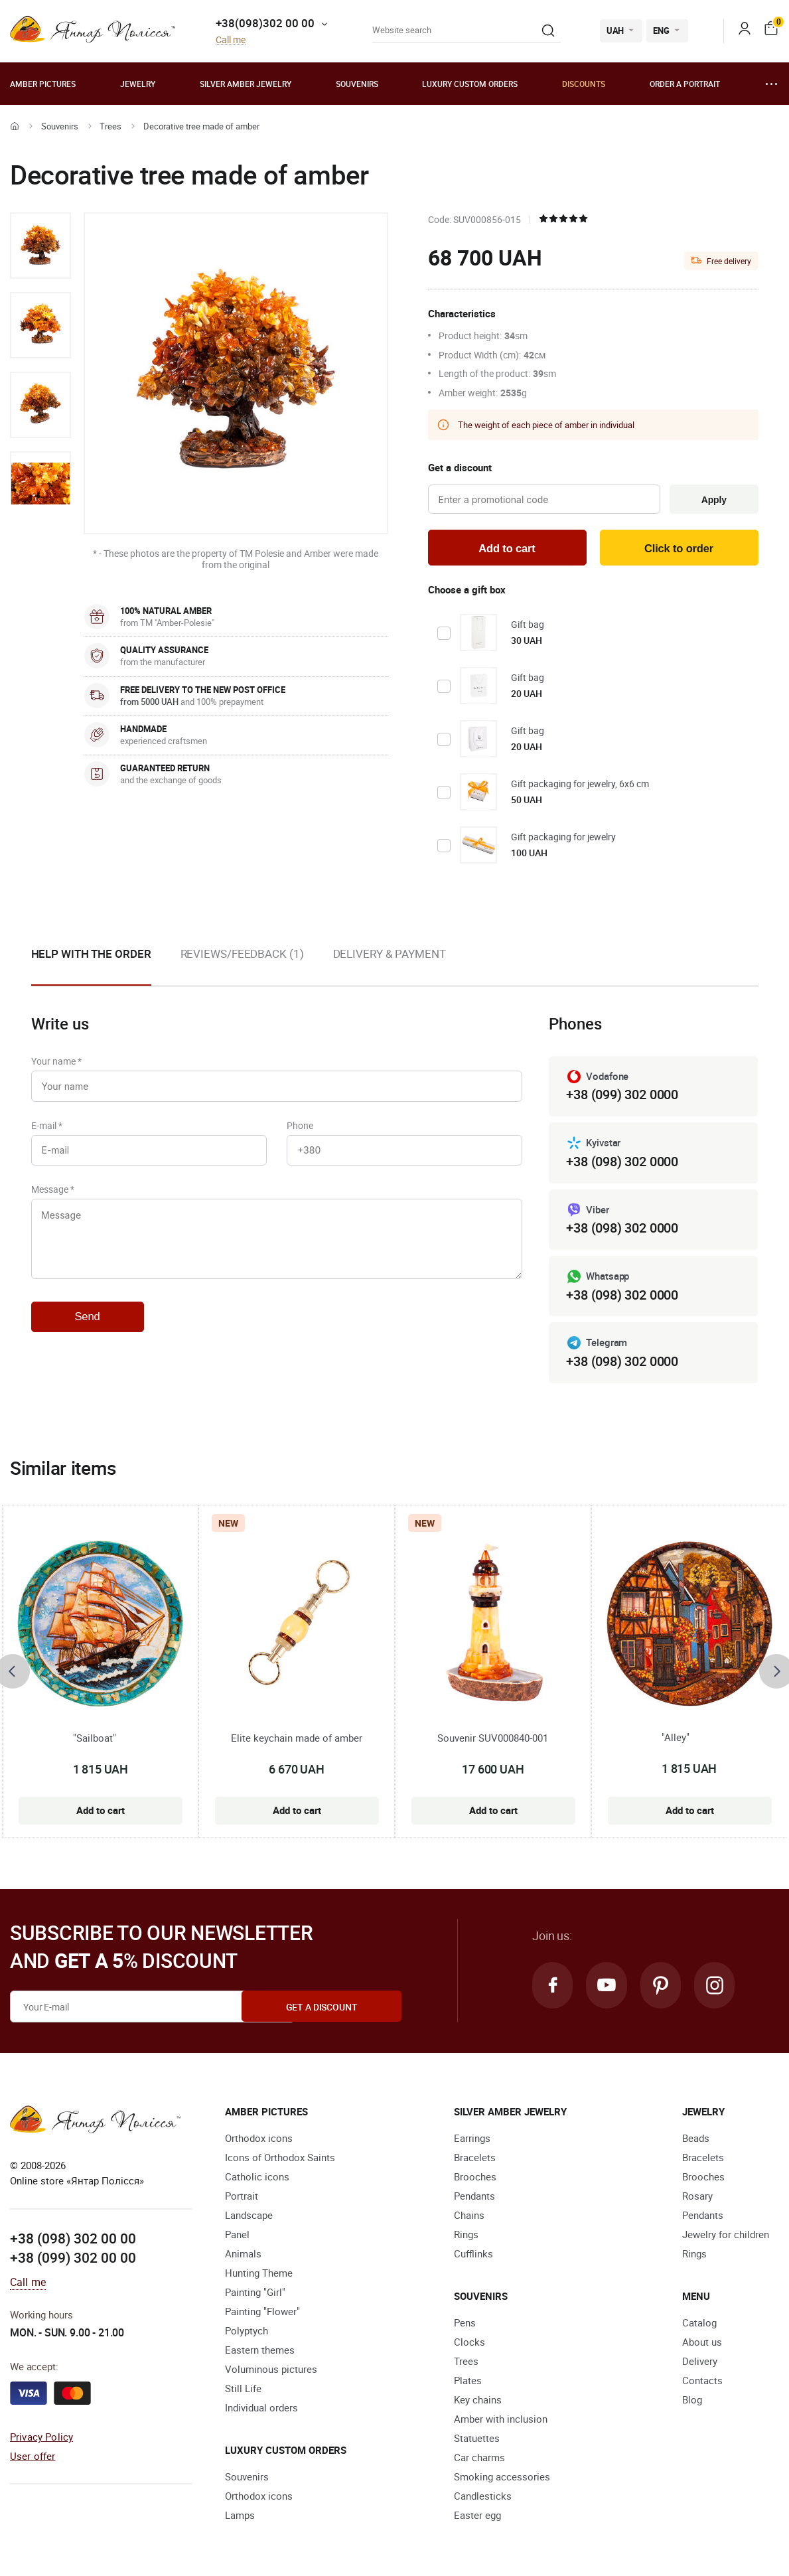 This screenshot has height=2576, width=789. I want to click on Rosary, so click(697, 2197).